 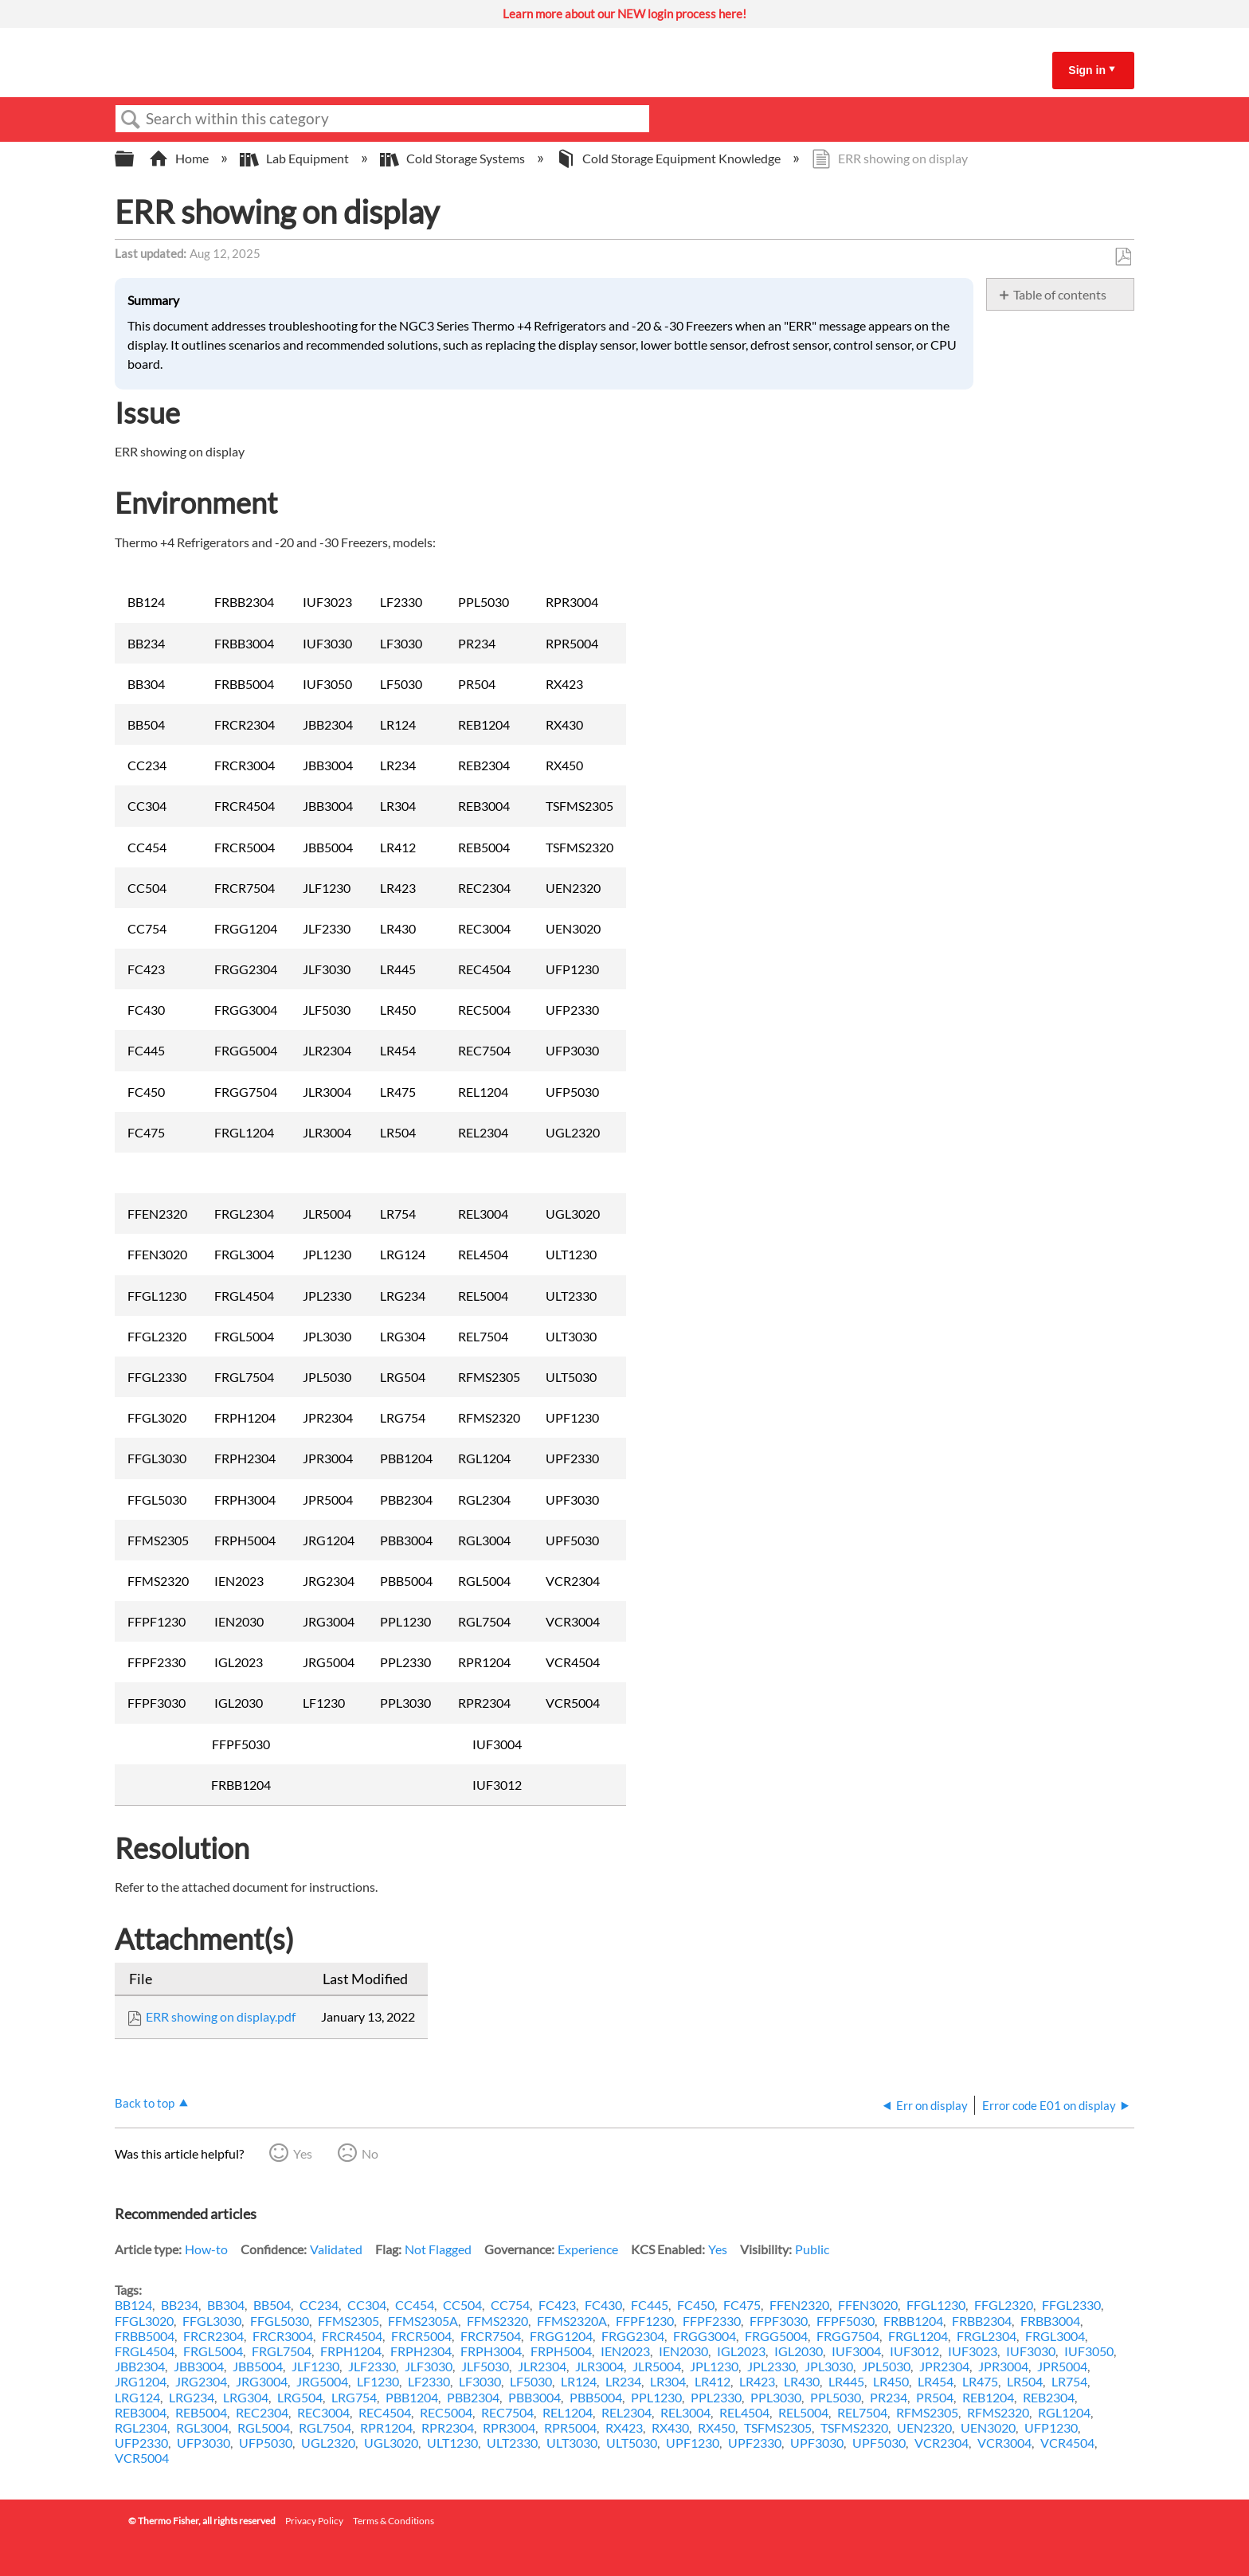 I want to click on REC5004, so click(x=446, y=2412).